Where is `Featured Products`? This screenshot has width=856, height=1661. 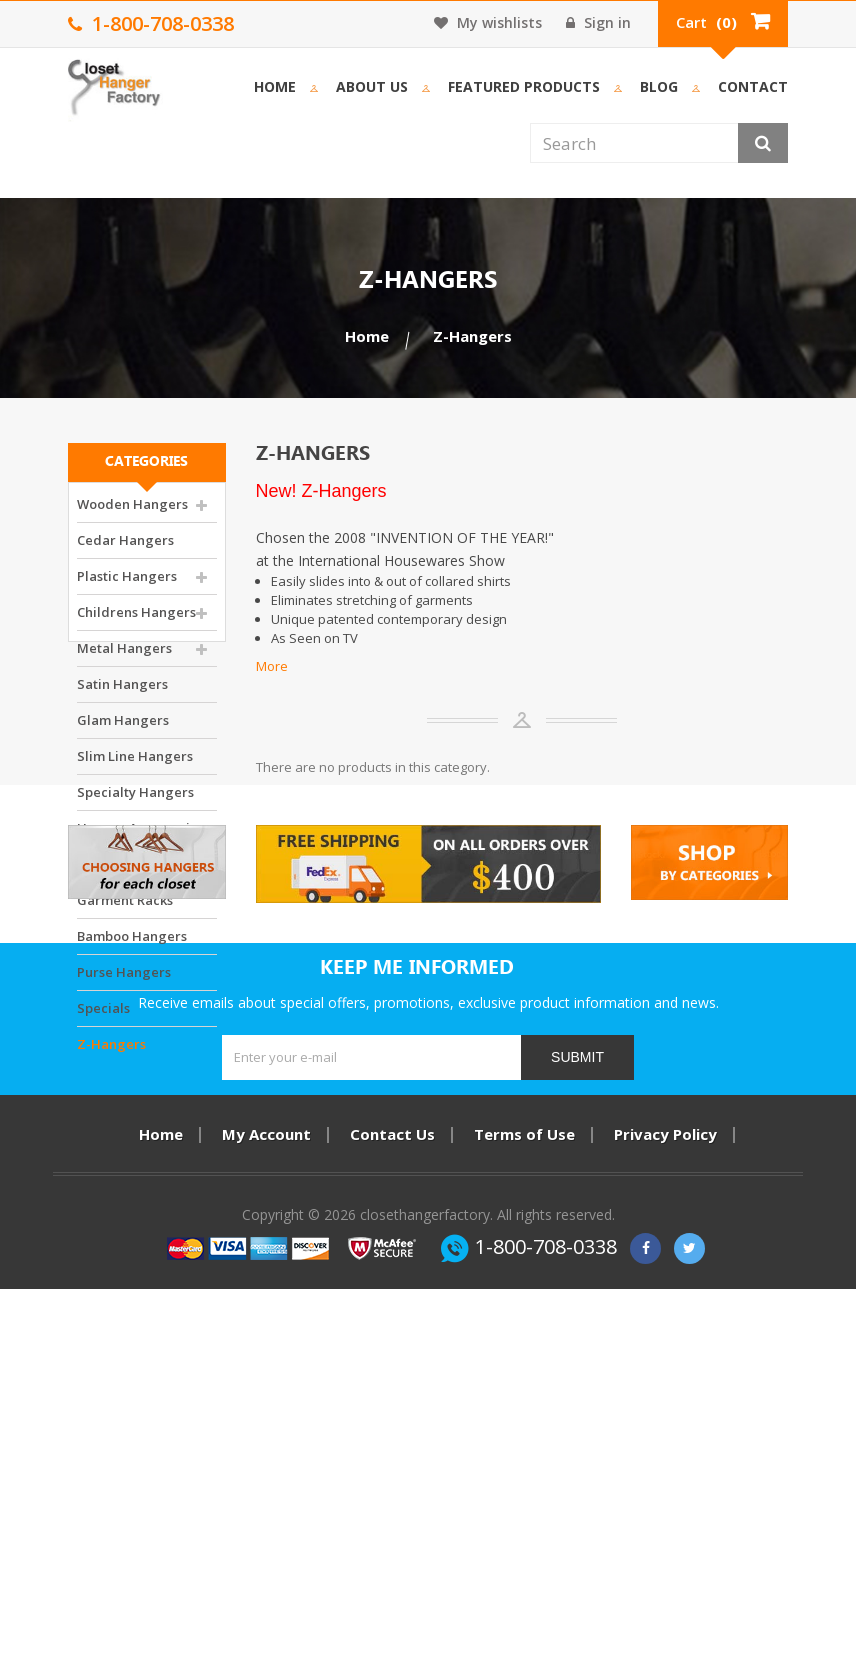
Featured Products is located at coordinates (524, 86).